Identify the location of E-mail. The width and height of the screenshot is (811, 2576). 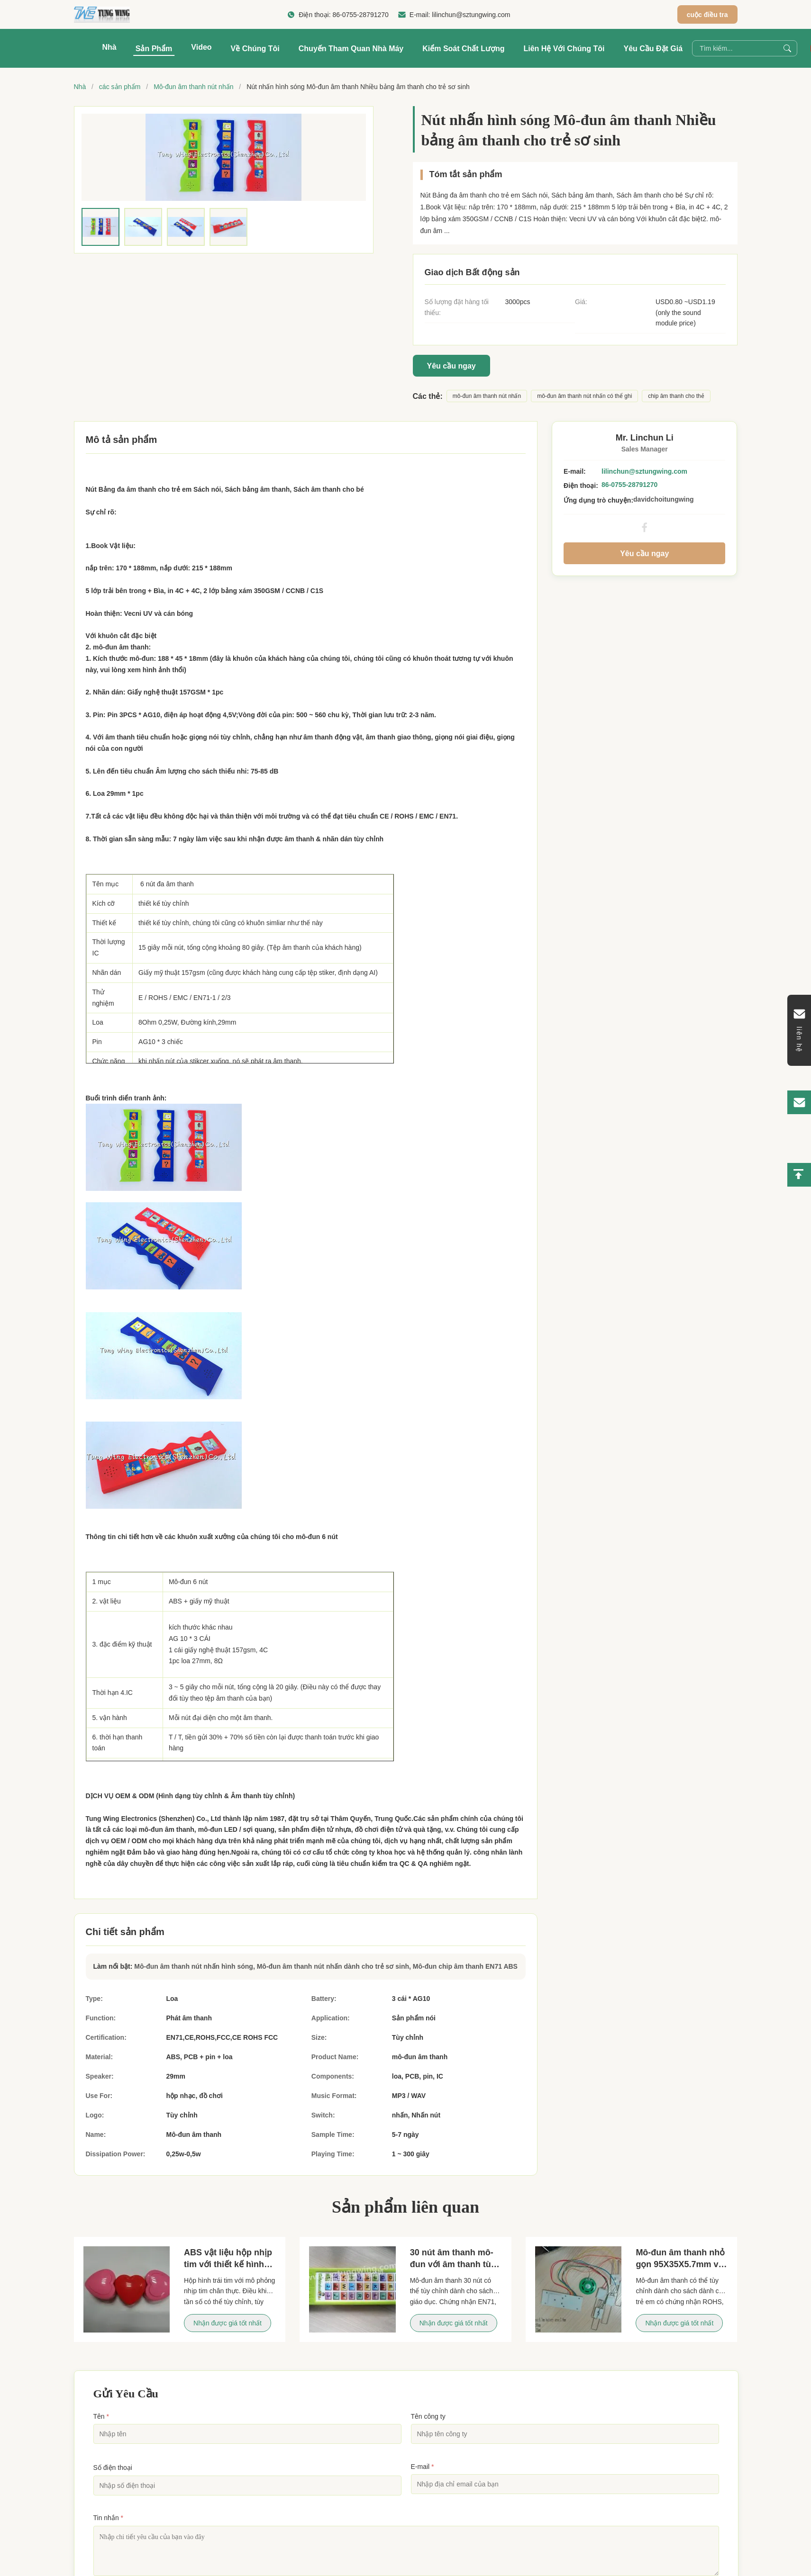
(422, 2466).